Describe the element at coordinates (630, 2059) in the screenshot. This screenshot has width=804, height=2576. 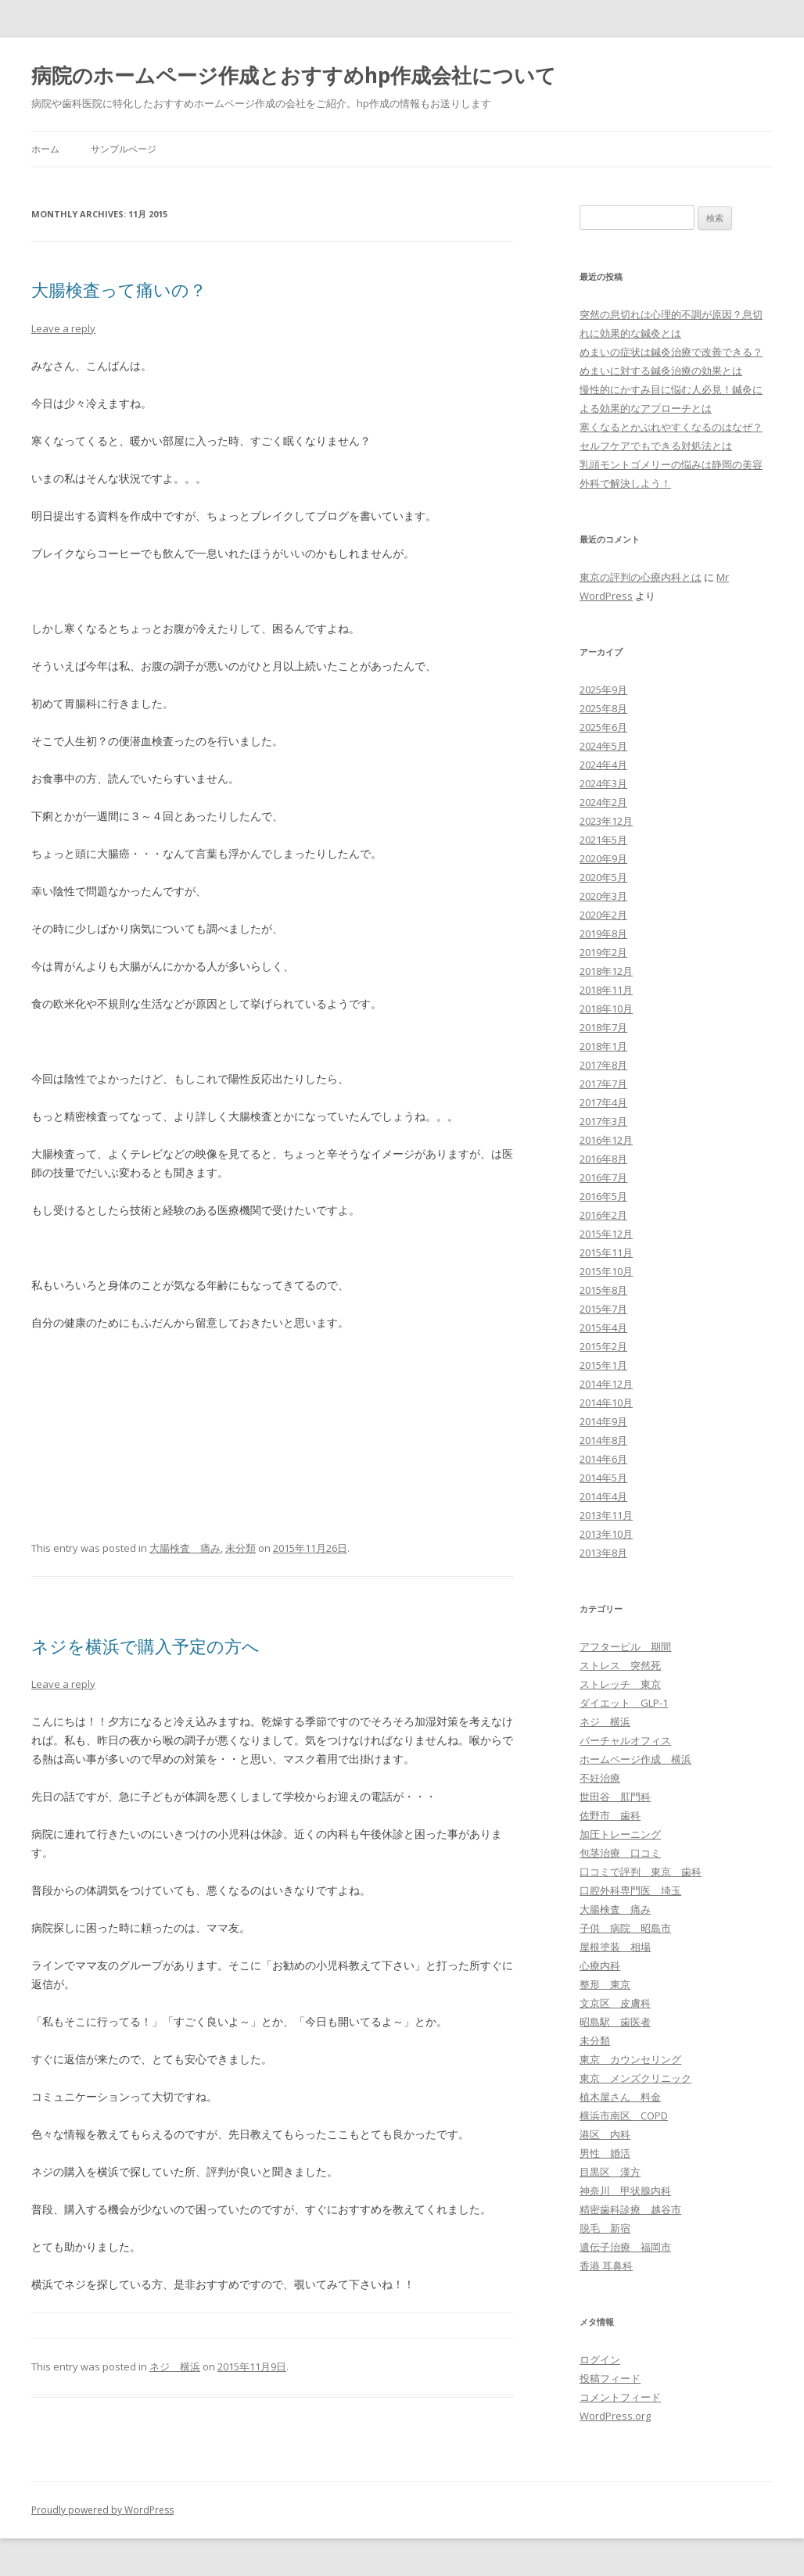
I see `東京 カウンセリング` at that location.